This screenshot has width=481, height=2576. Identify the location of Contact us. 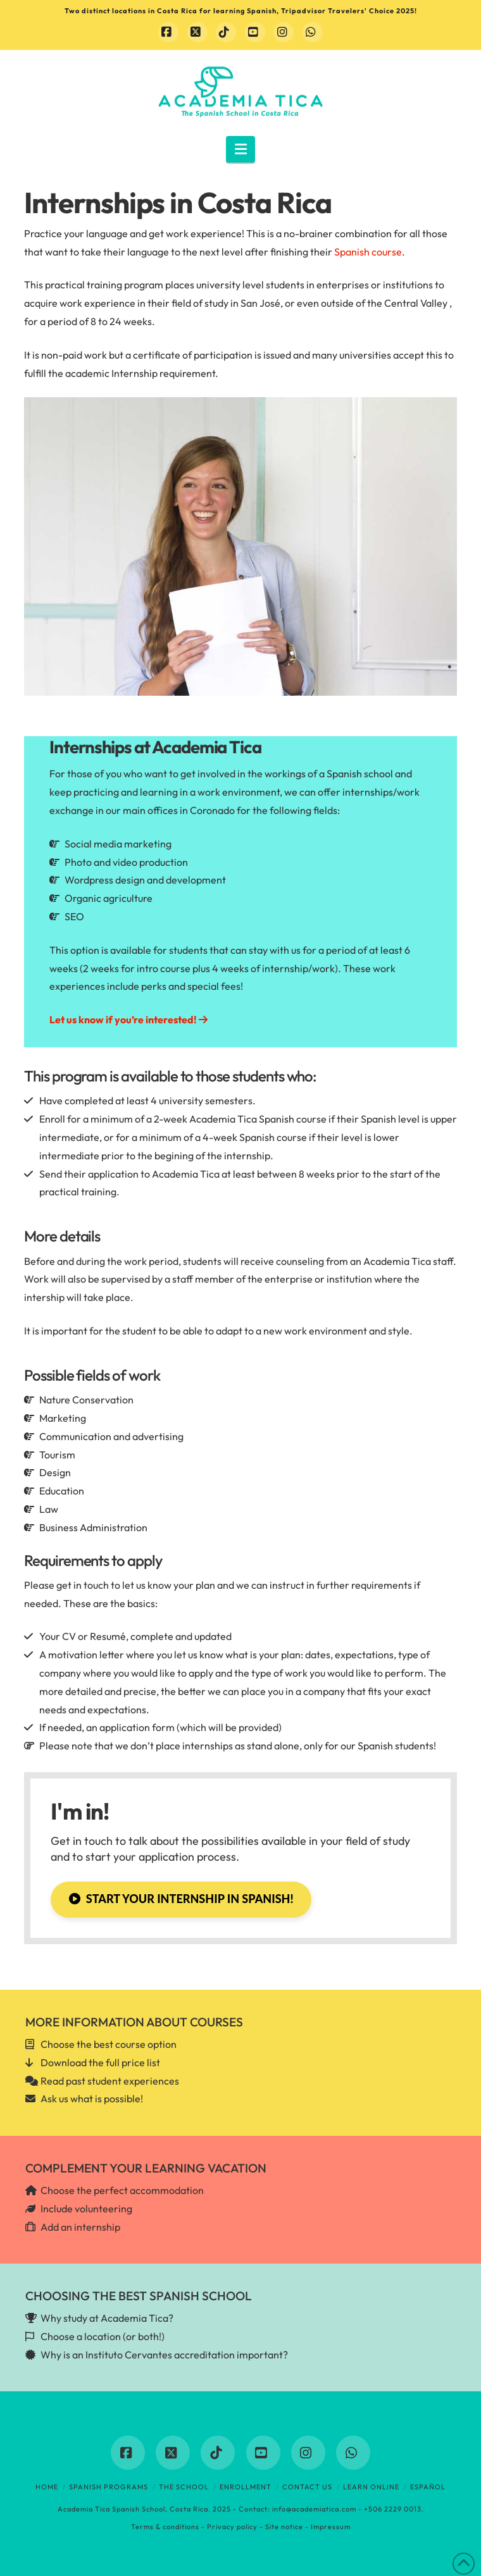
(307, 2486).